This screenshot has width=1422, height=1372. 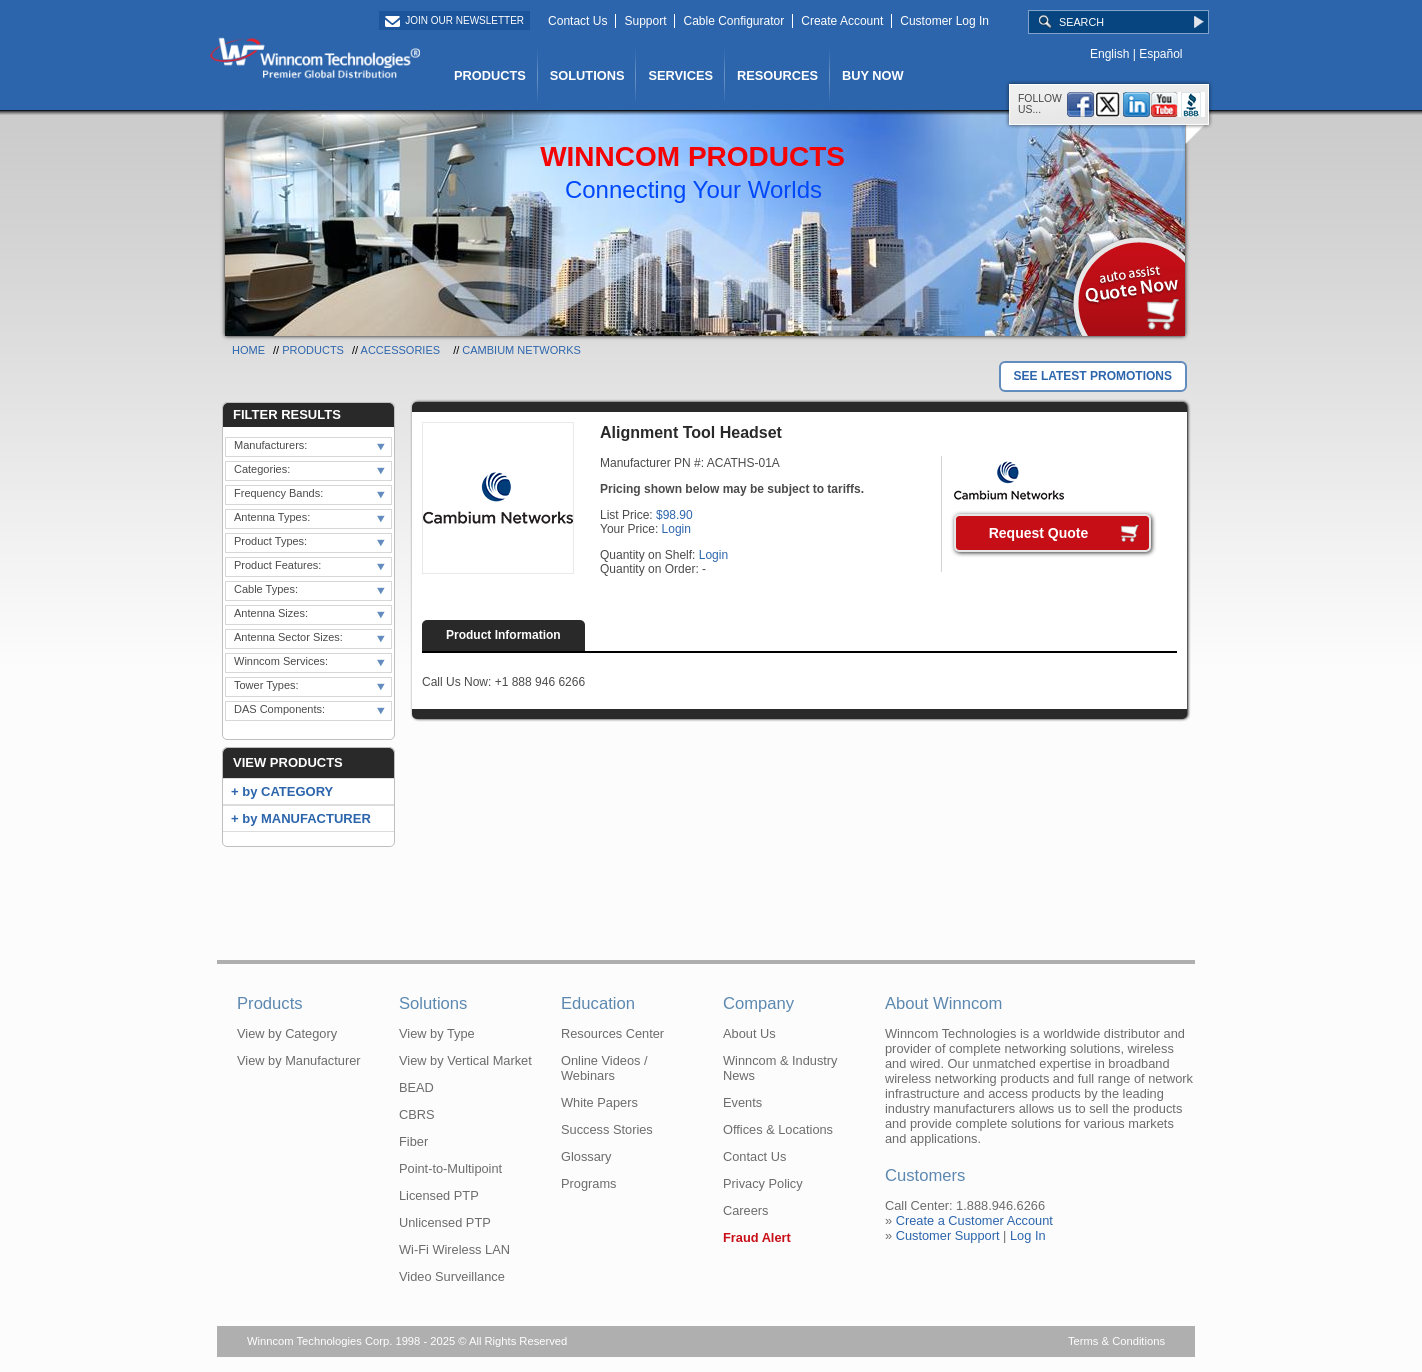 What do you see at coordinates (313, 350) in the screenshot?
I see `Products` at bounding box center [313, 350].